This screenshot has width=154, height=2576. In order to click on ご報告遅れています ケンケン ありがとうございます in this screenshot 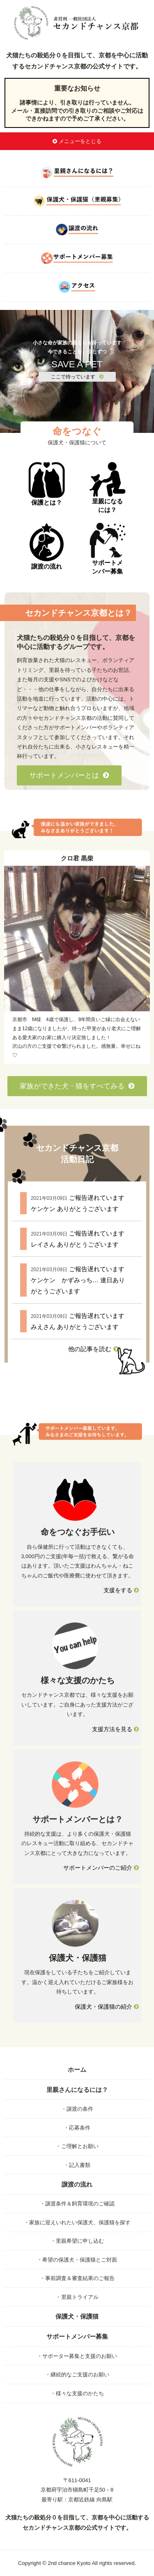, I will do `click(78, 1203)`.